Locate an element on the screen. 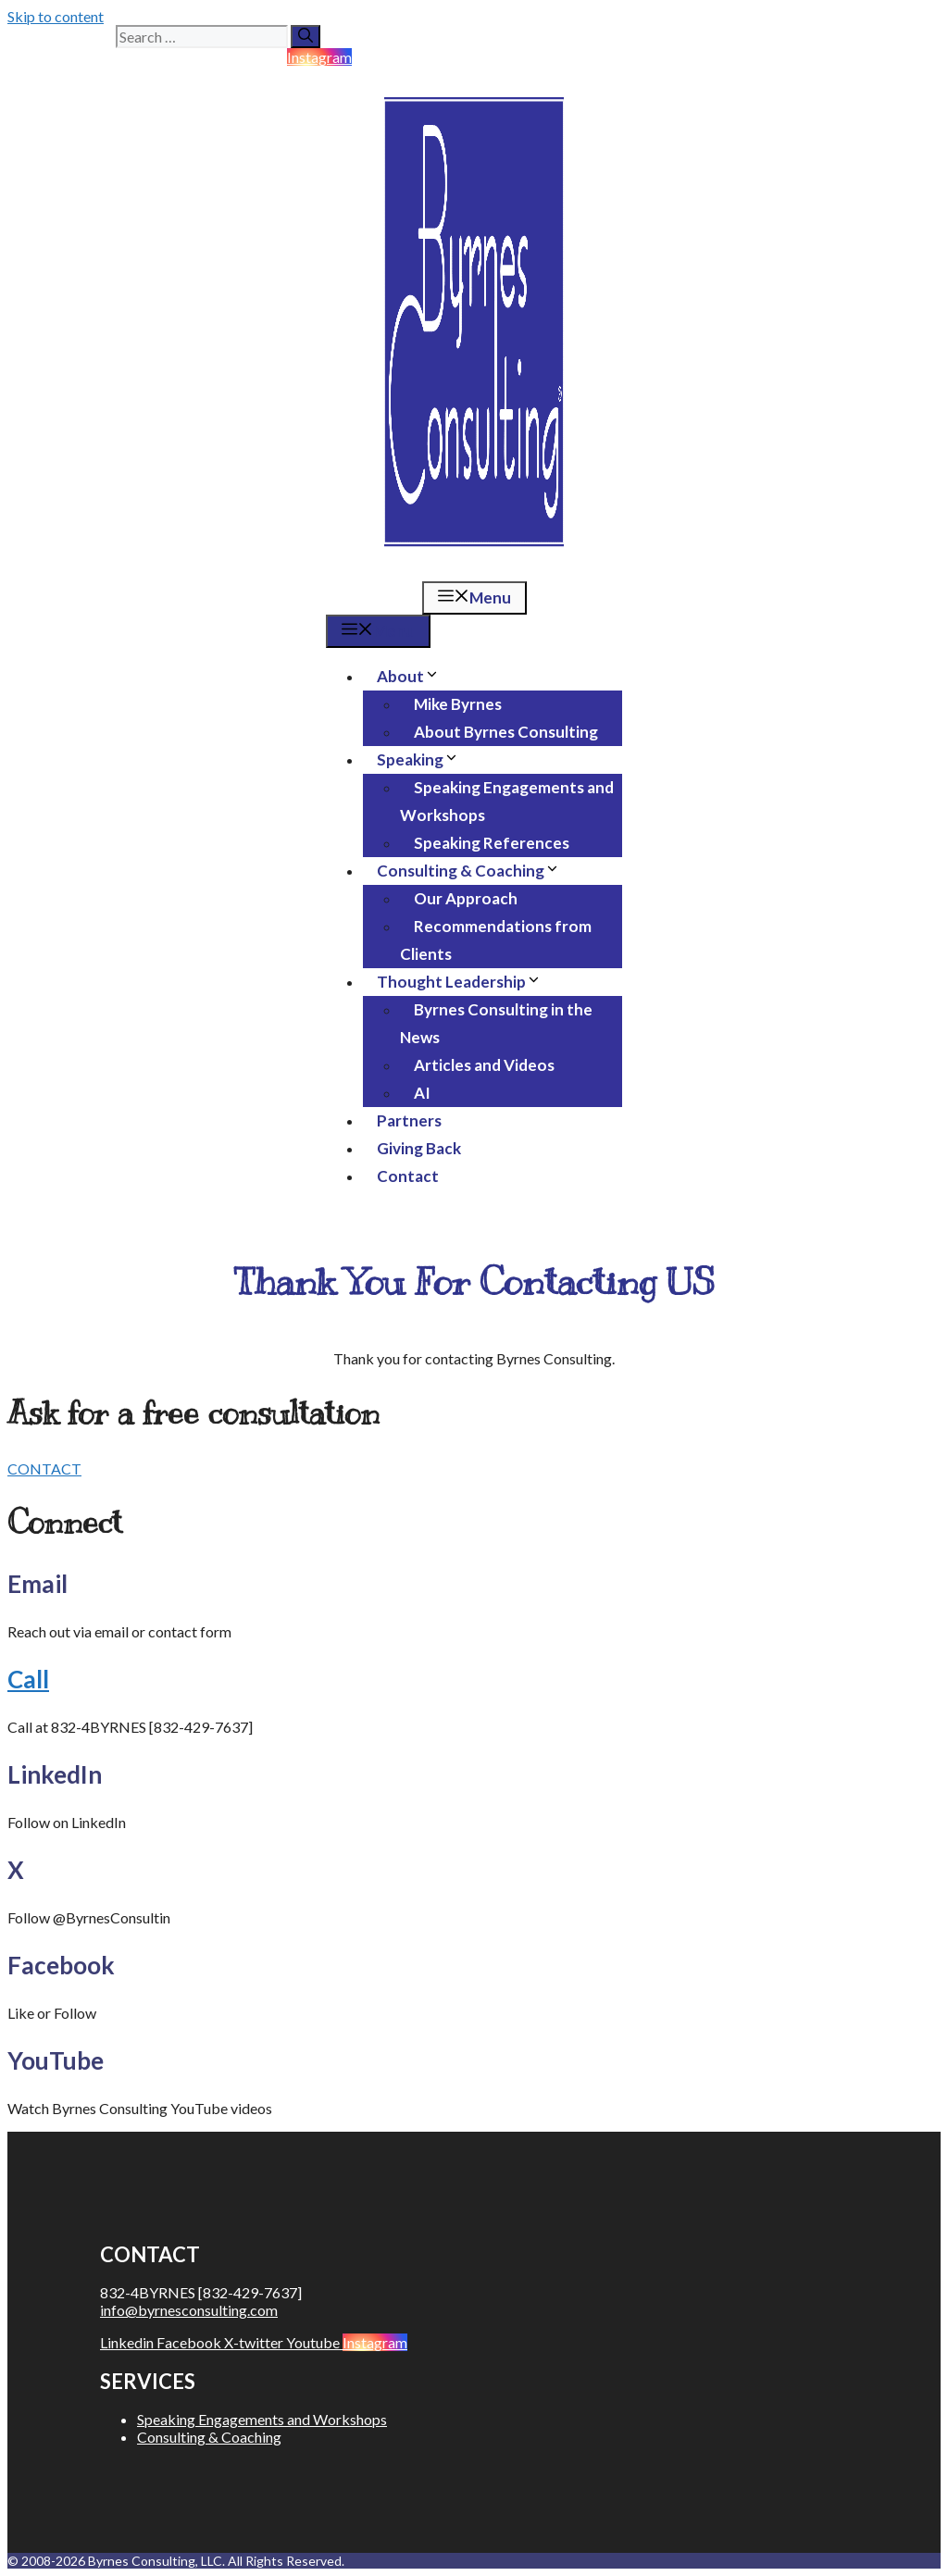  [Search] is located at coordinates (305, 36).